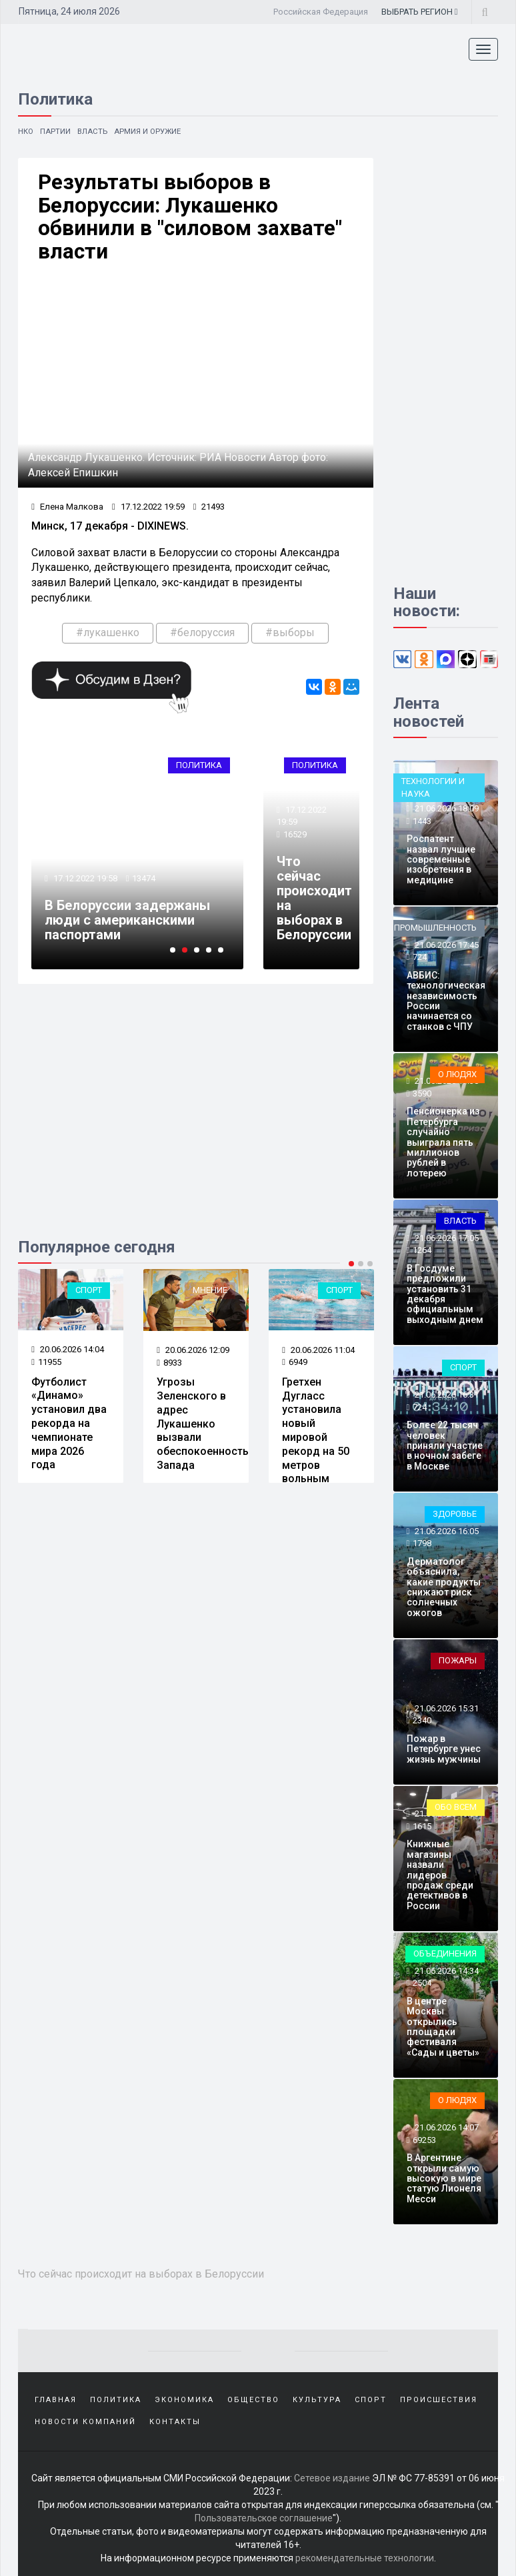  I want to click on Объединения, so click(445, 1953).